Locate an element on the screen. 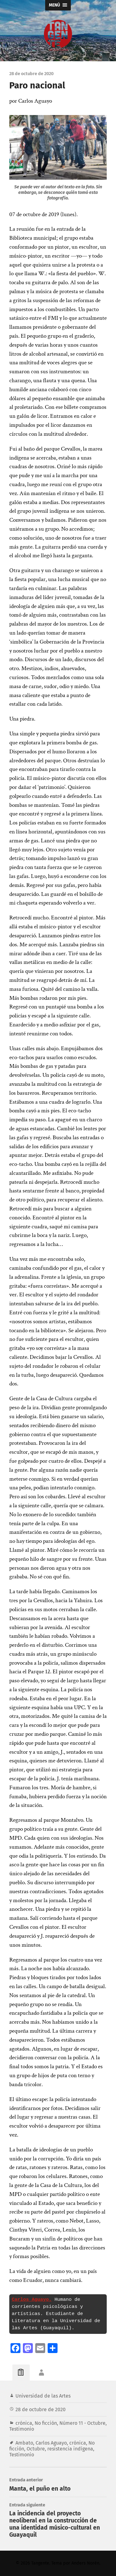 The height and width of the screenshot is (2576, 116). Anders Norén is located at coordinates (85, 2563).